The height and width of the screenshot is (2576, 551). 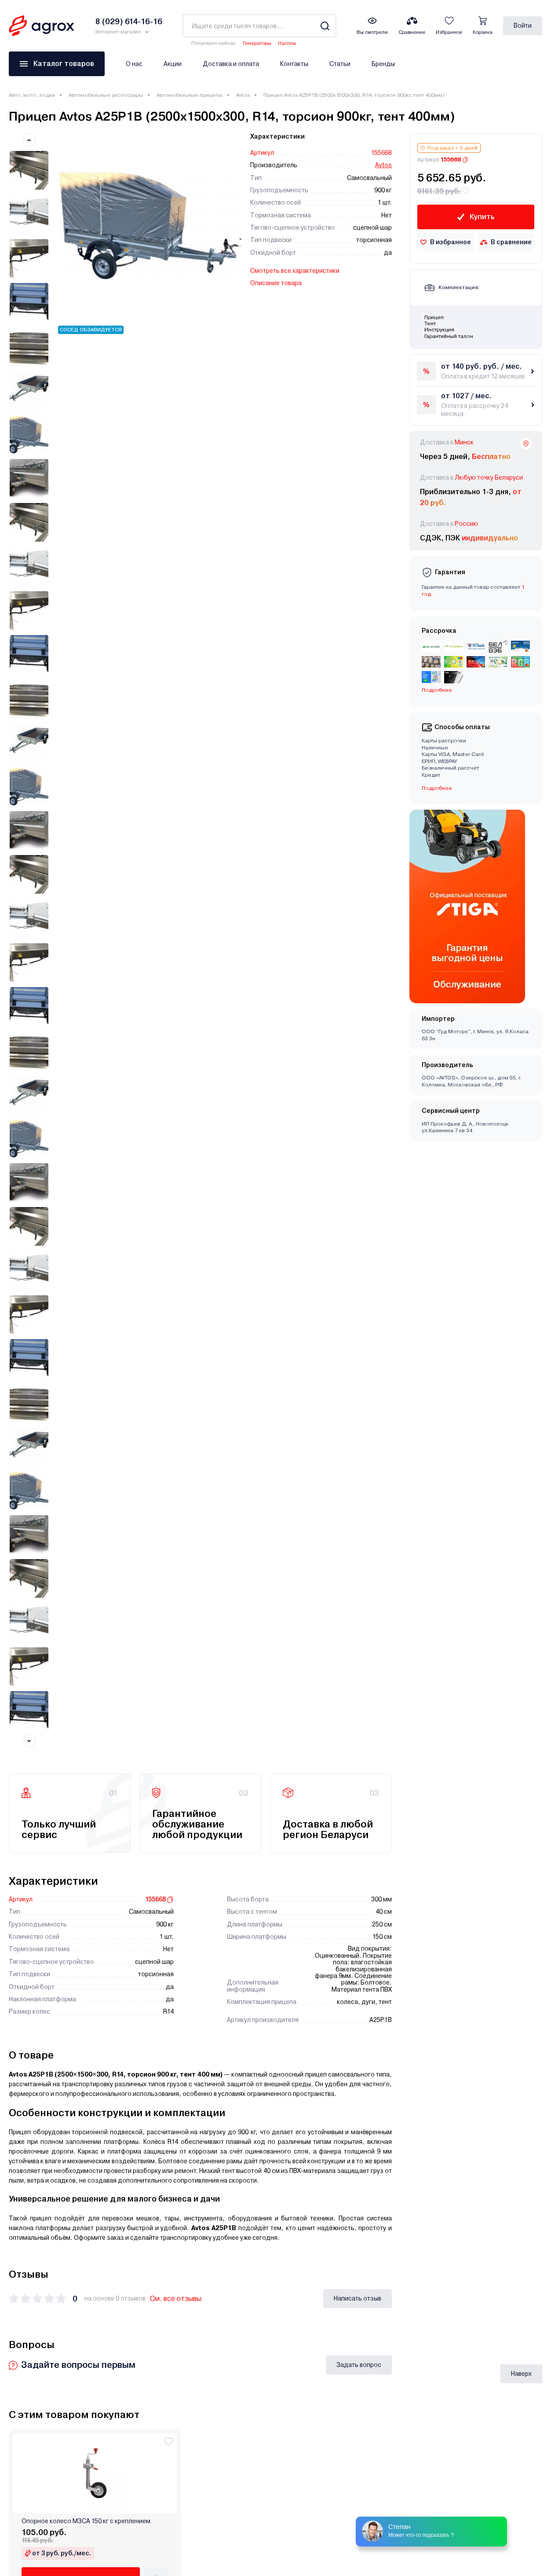 What do you see at coordinates (437, 690) in the screenshot?
I see `Подробнее` at bounding box center [437, 690].